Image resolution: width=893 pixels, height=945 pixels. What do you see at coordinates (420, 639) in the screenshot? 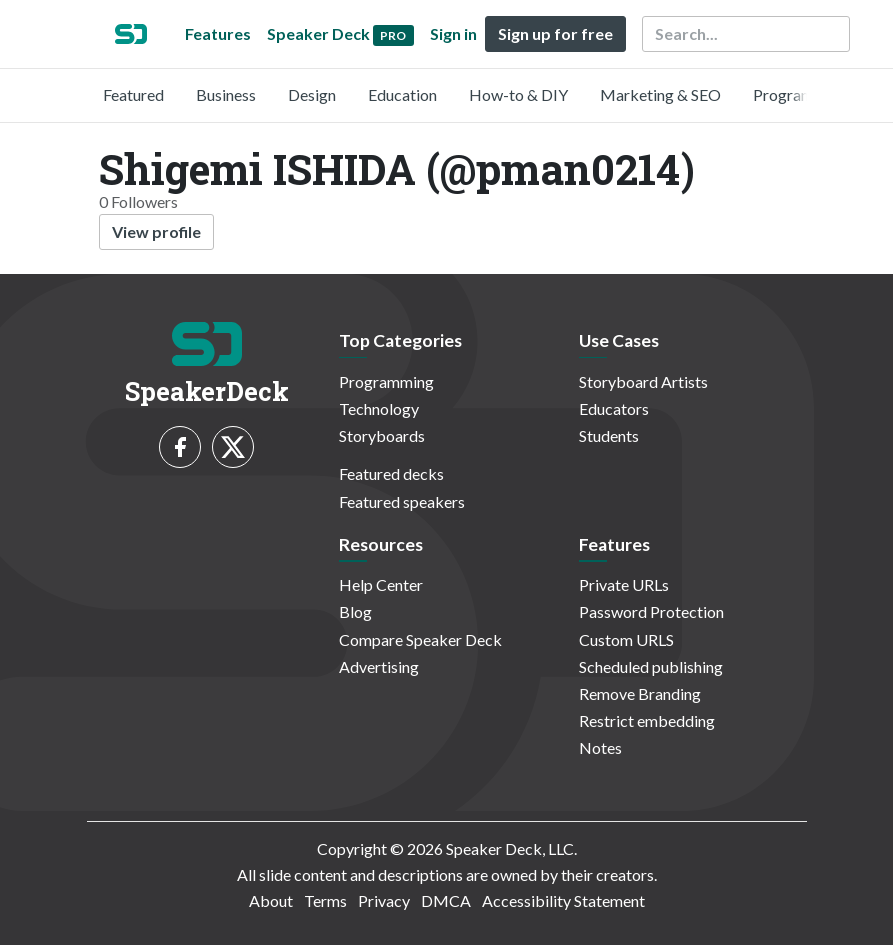
I see `Compare Speaker Deck` at bounding box center [420, 639].